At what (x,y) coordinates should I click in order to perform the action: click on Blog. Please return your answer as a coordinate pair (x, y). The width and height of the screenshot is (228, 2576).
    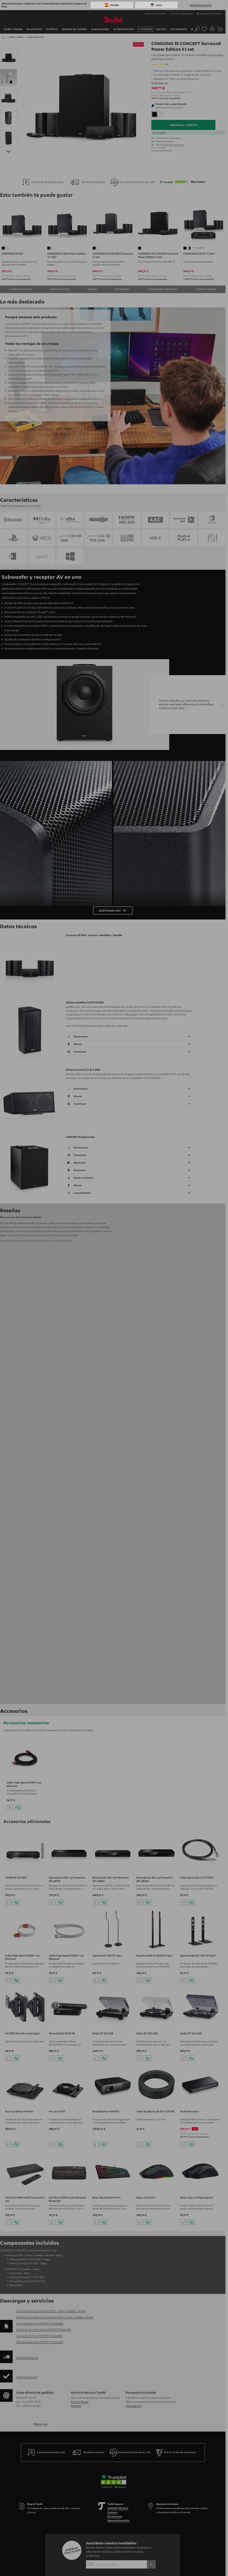
    Looking at the image, I should click on (100, 2481).